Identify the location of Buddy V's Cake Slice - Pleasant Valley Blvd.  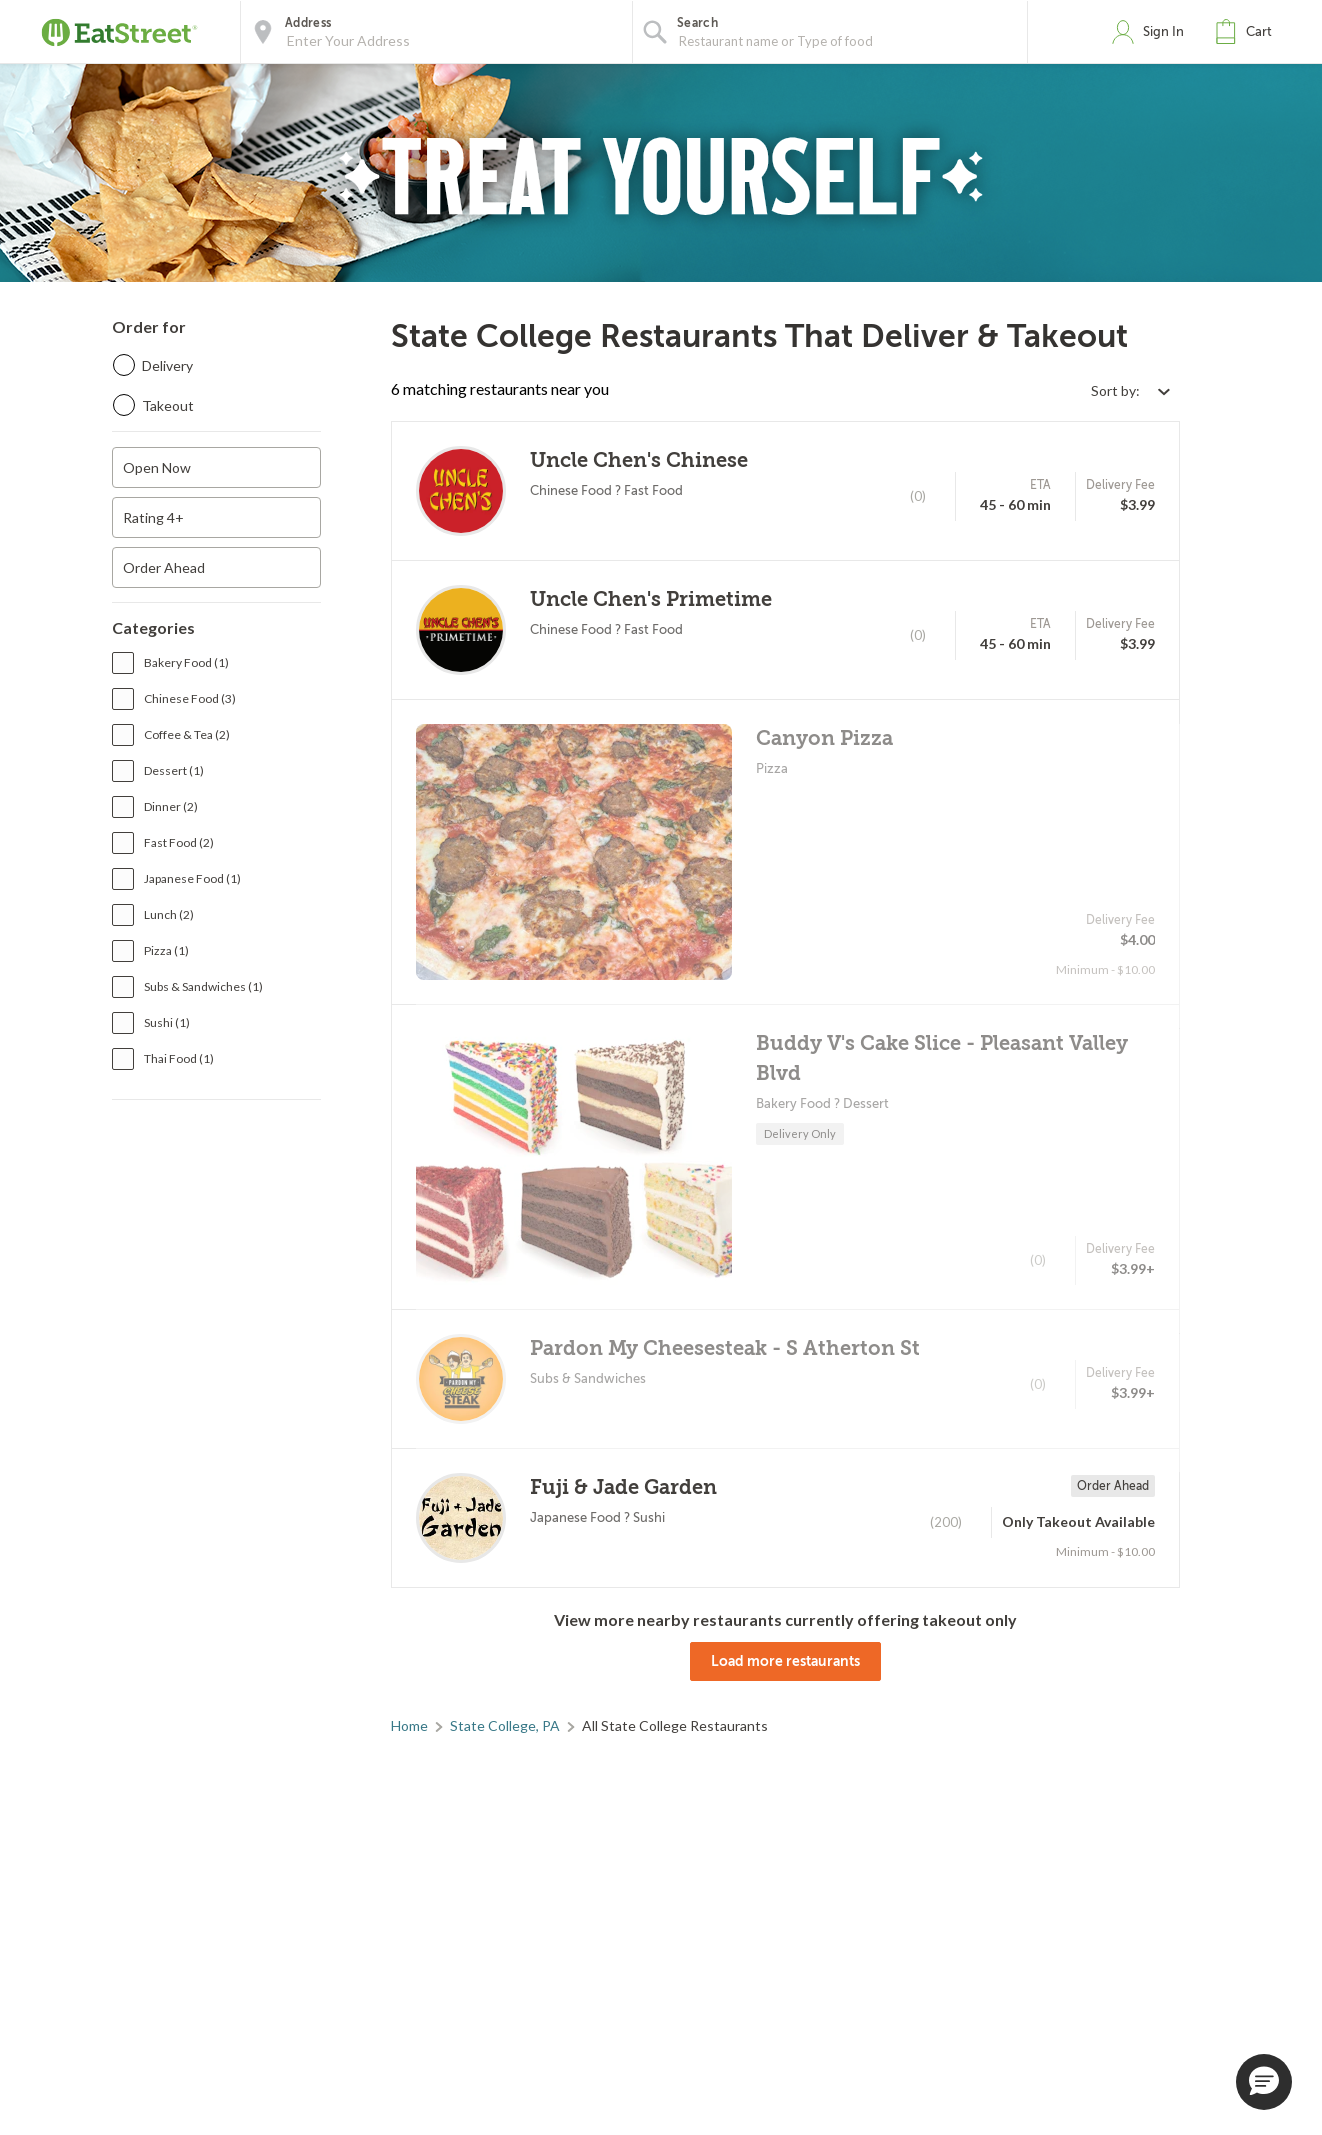
(942, 1058).